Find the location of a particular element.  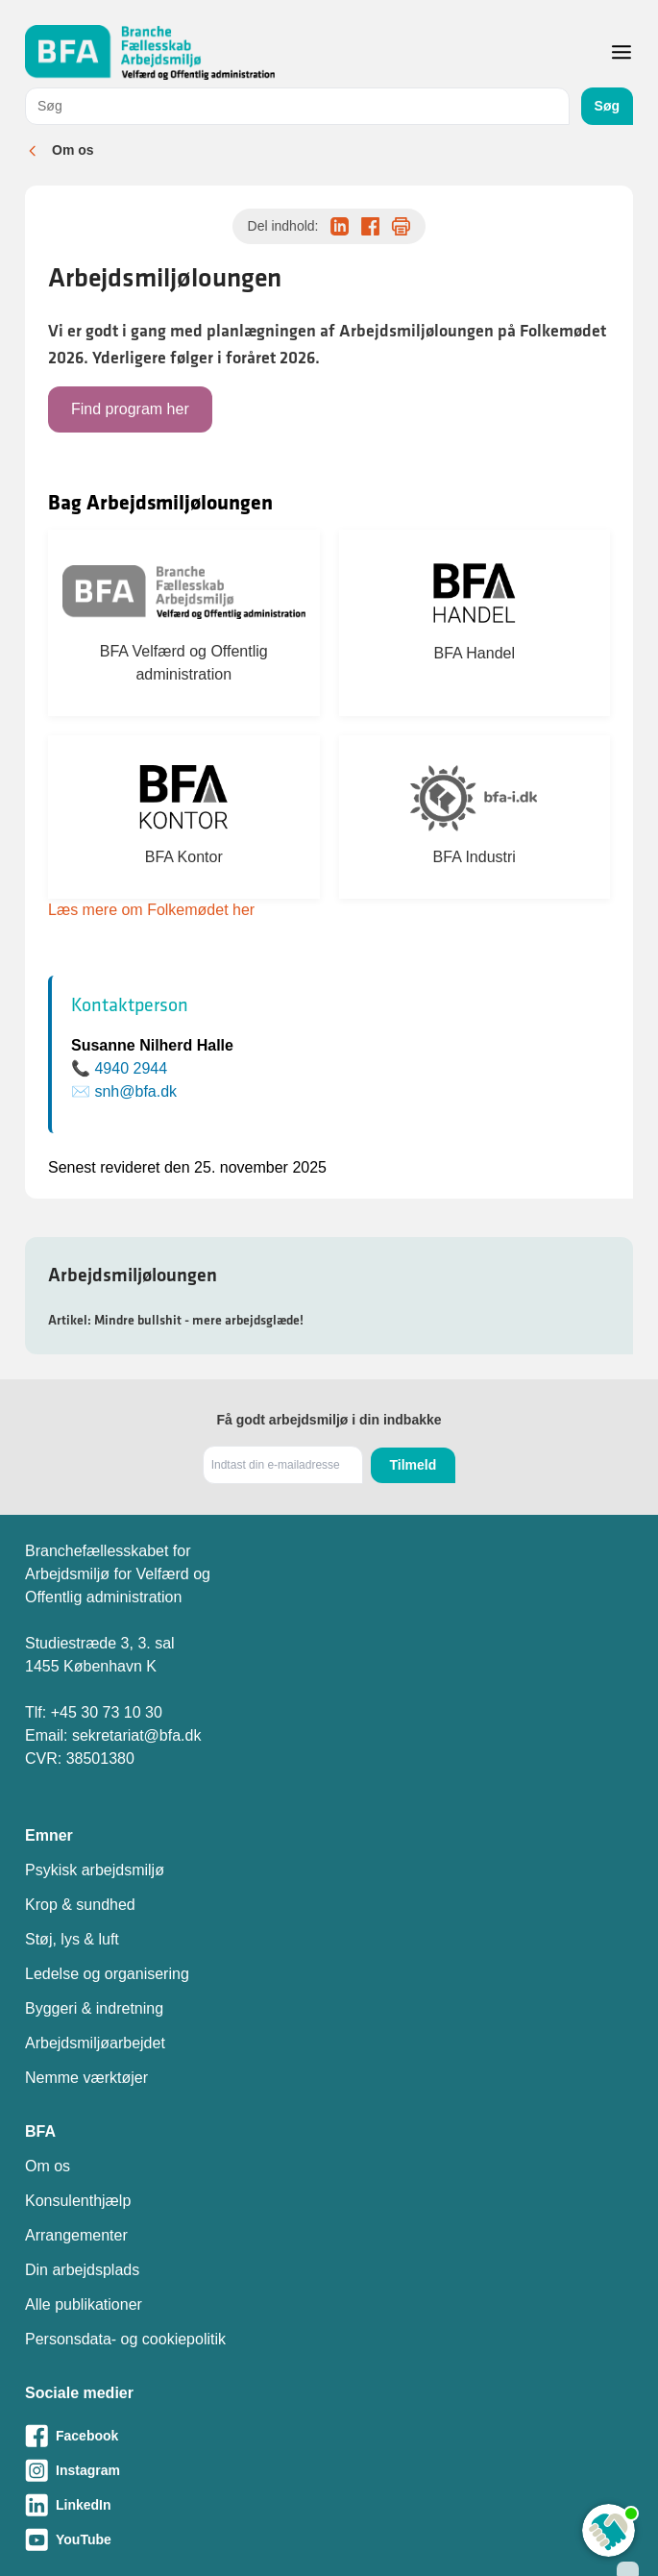

Arrangementer is located at coordinates (76, 2235).